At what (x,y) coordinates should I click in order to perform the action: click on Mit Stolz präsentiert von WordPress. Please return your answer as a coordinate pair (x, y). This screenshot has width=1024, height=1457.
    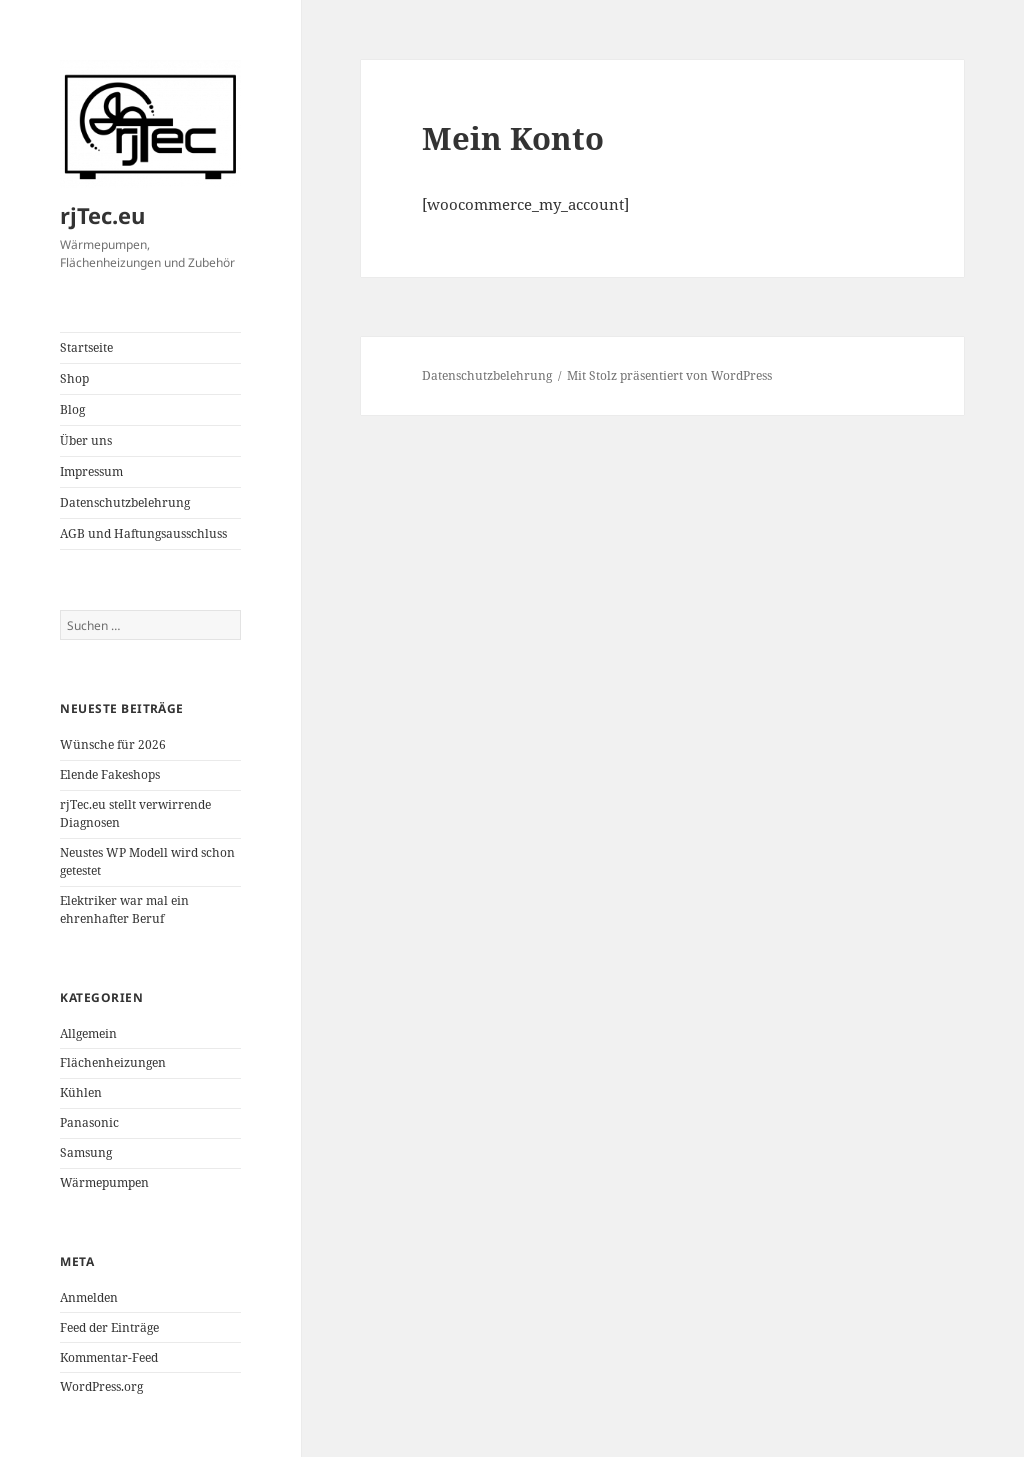
    Looking at the image, I should click on (669, 375).